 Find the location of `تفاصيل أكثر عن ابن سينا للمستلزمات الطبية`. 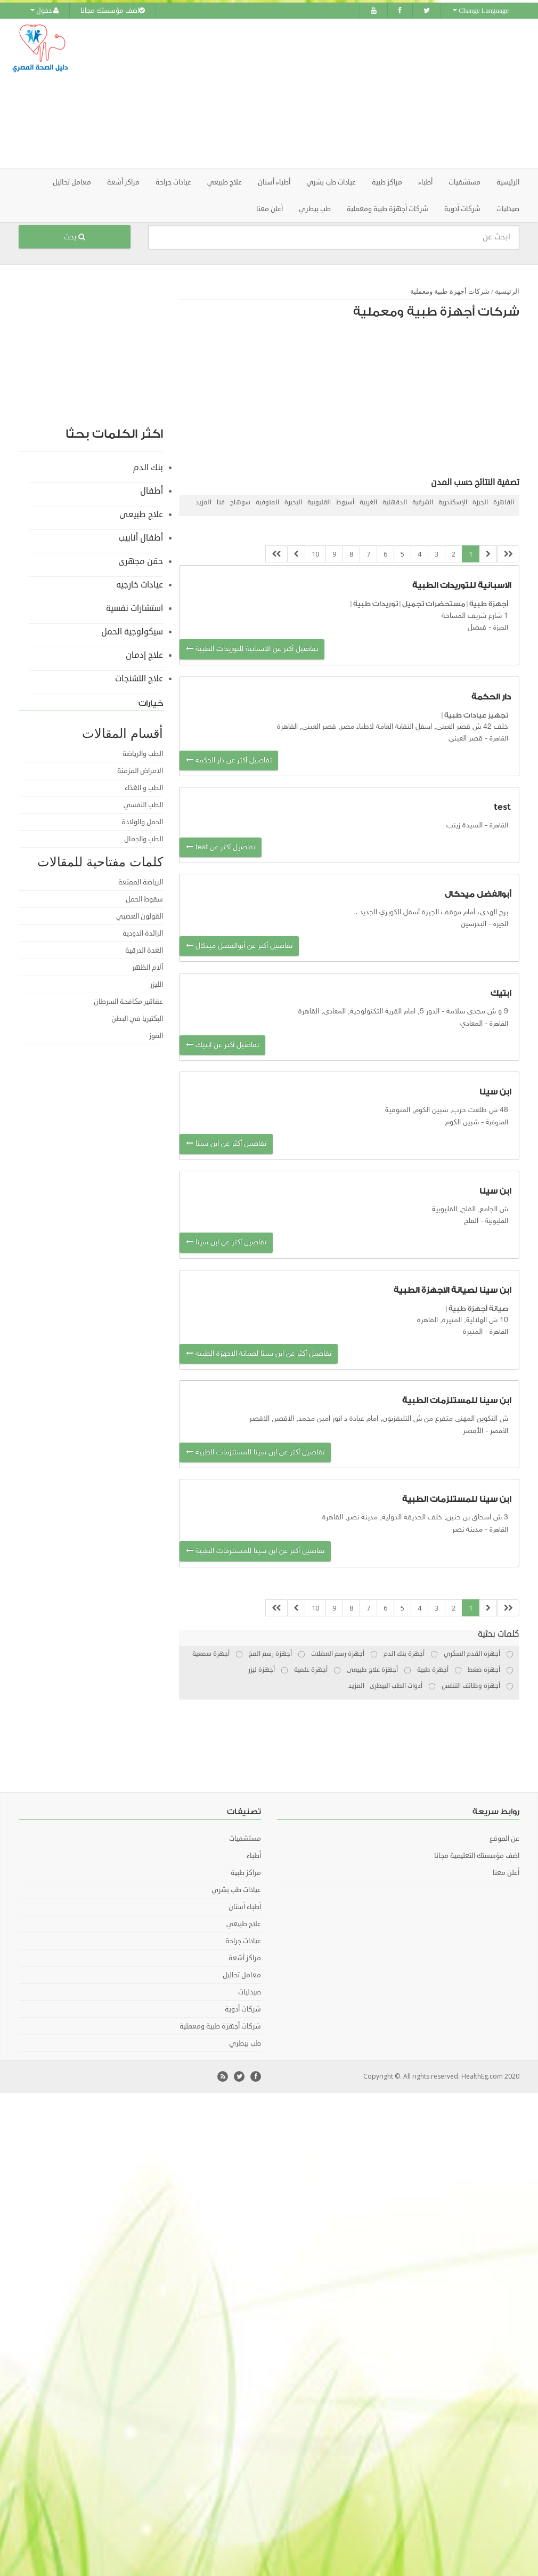

تفاصيل أكثر عن ابن سينا للمستلزمات الطبية is located at coordinates (255, 1452).